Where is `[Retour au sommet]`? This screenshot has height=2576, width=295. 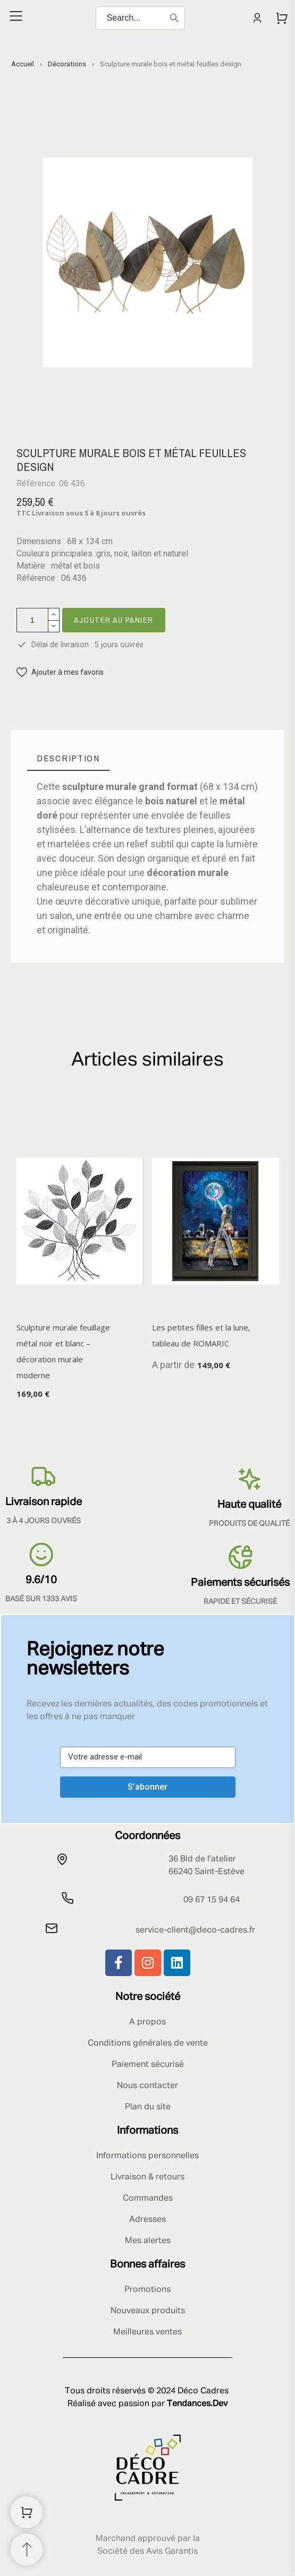 [Retour au sommet] is located at coordinates (27, 2549).